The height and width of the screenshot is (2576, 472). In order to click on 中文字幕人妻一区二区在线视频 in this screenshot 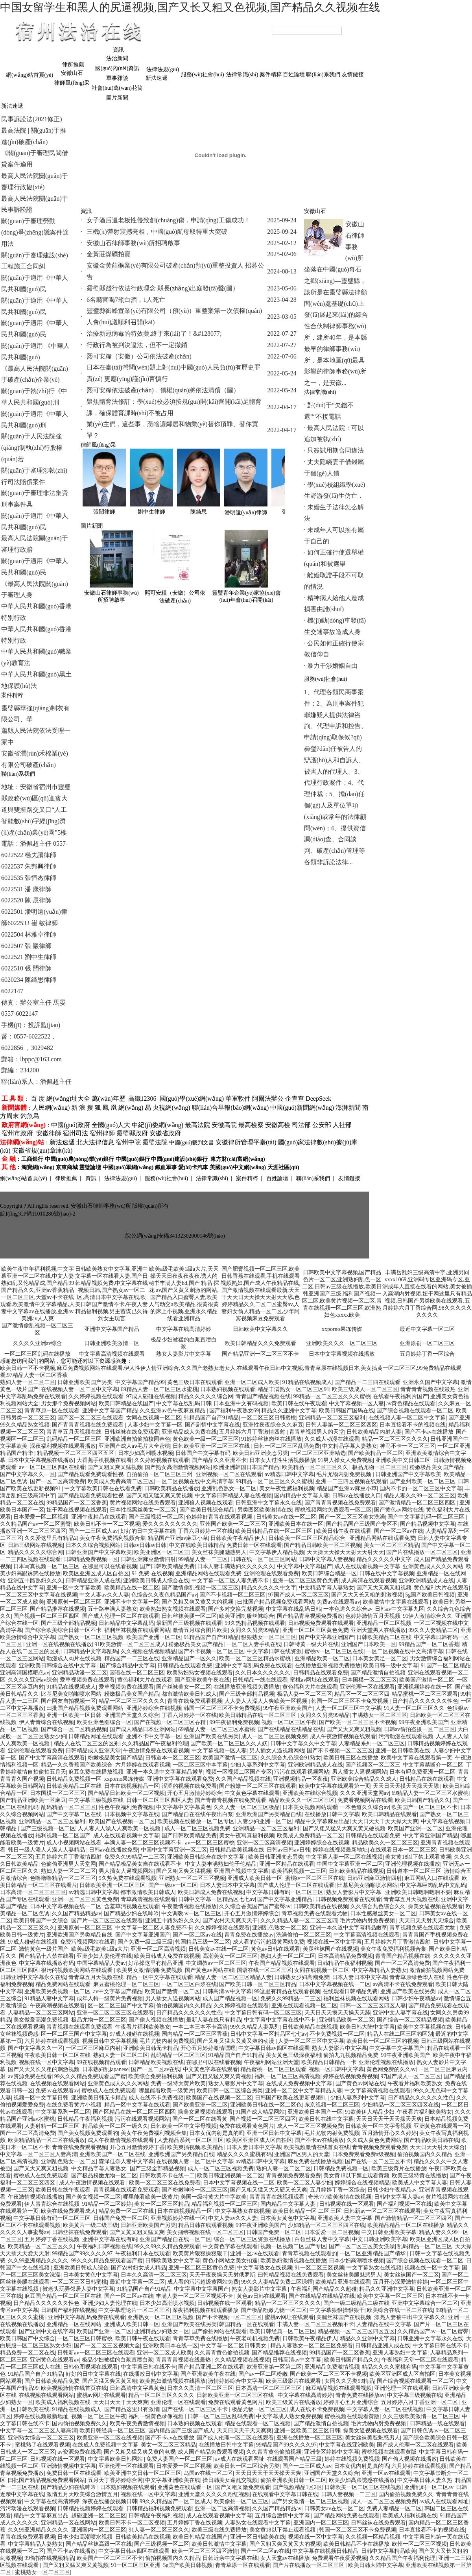, I will do `click(344, 1857)`.